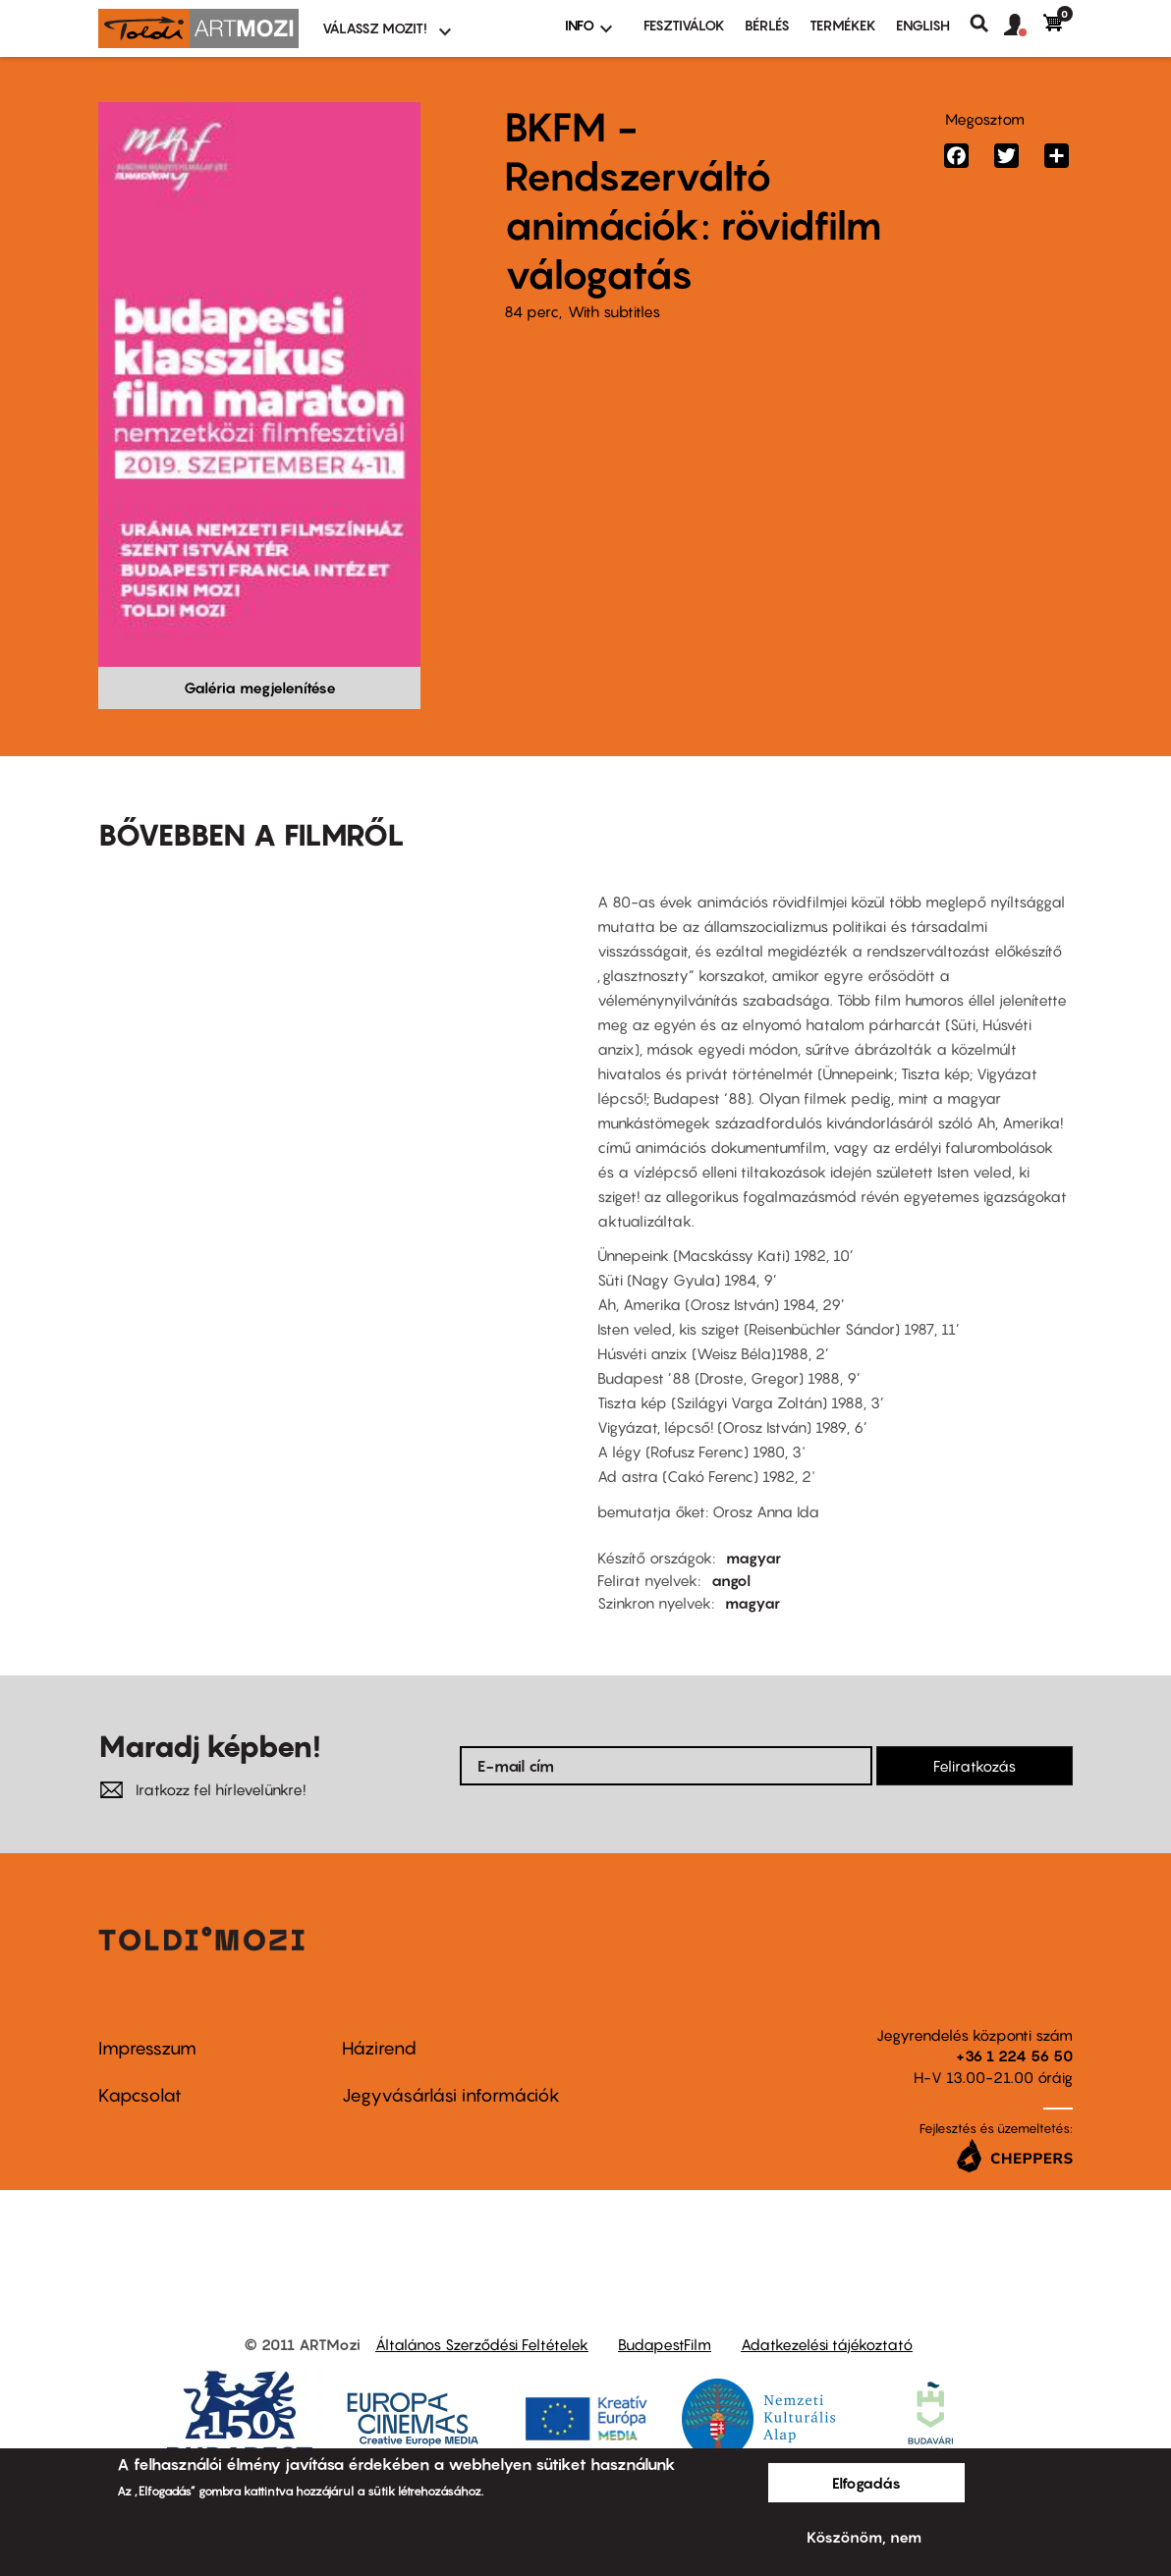 This screenshot has width=1171, height=2576. I want to click on Termékek, so click(842, 25).